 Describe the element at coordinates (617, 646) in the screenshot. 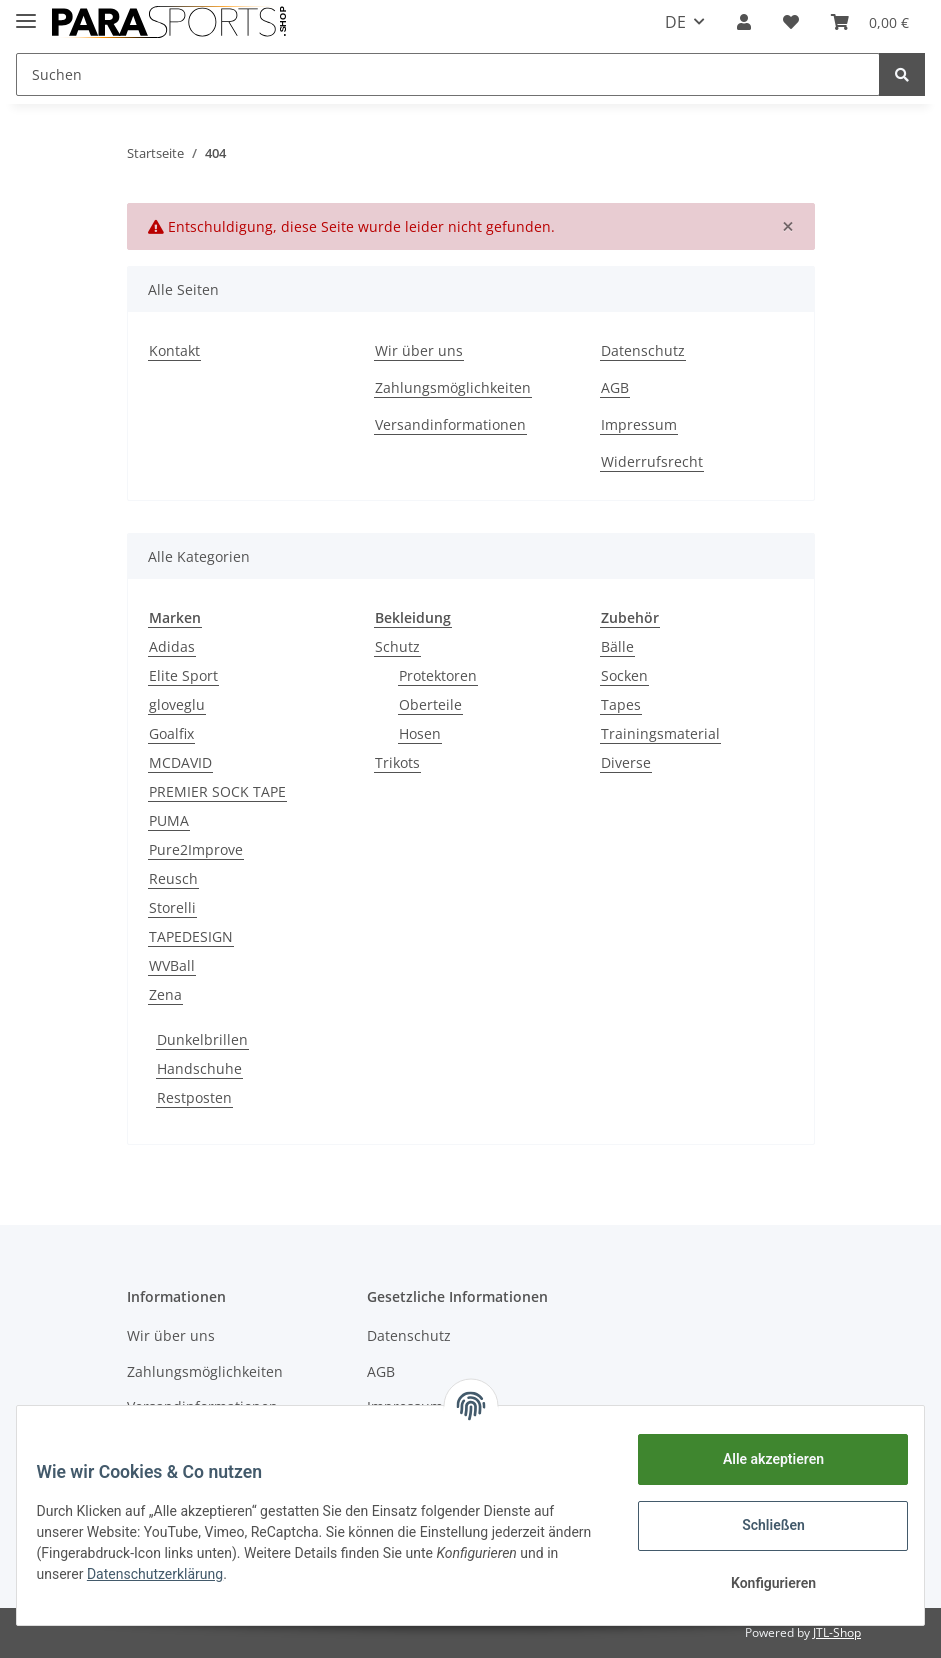

I see `Bälle` at that location.